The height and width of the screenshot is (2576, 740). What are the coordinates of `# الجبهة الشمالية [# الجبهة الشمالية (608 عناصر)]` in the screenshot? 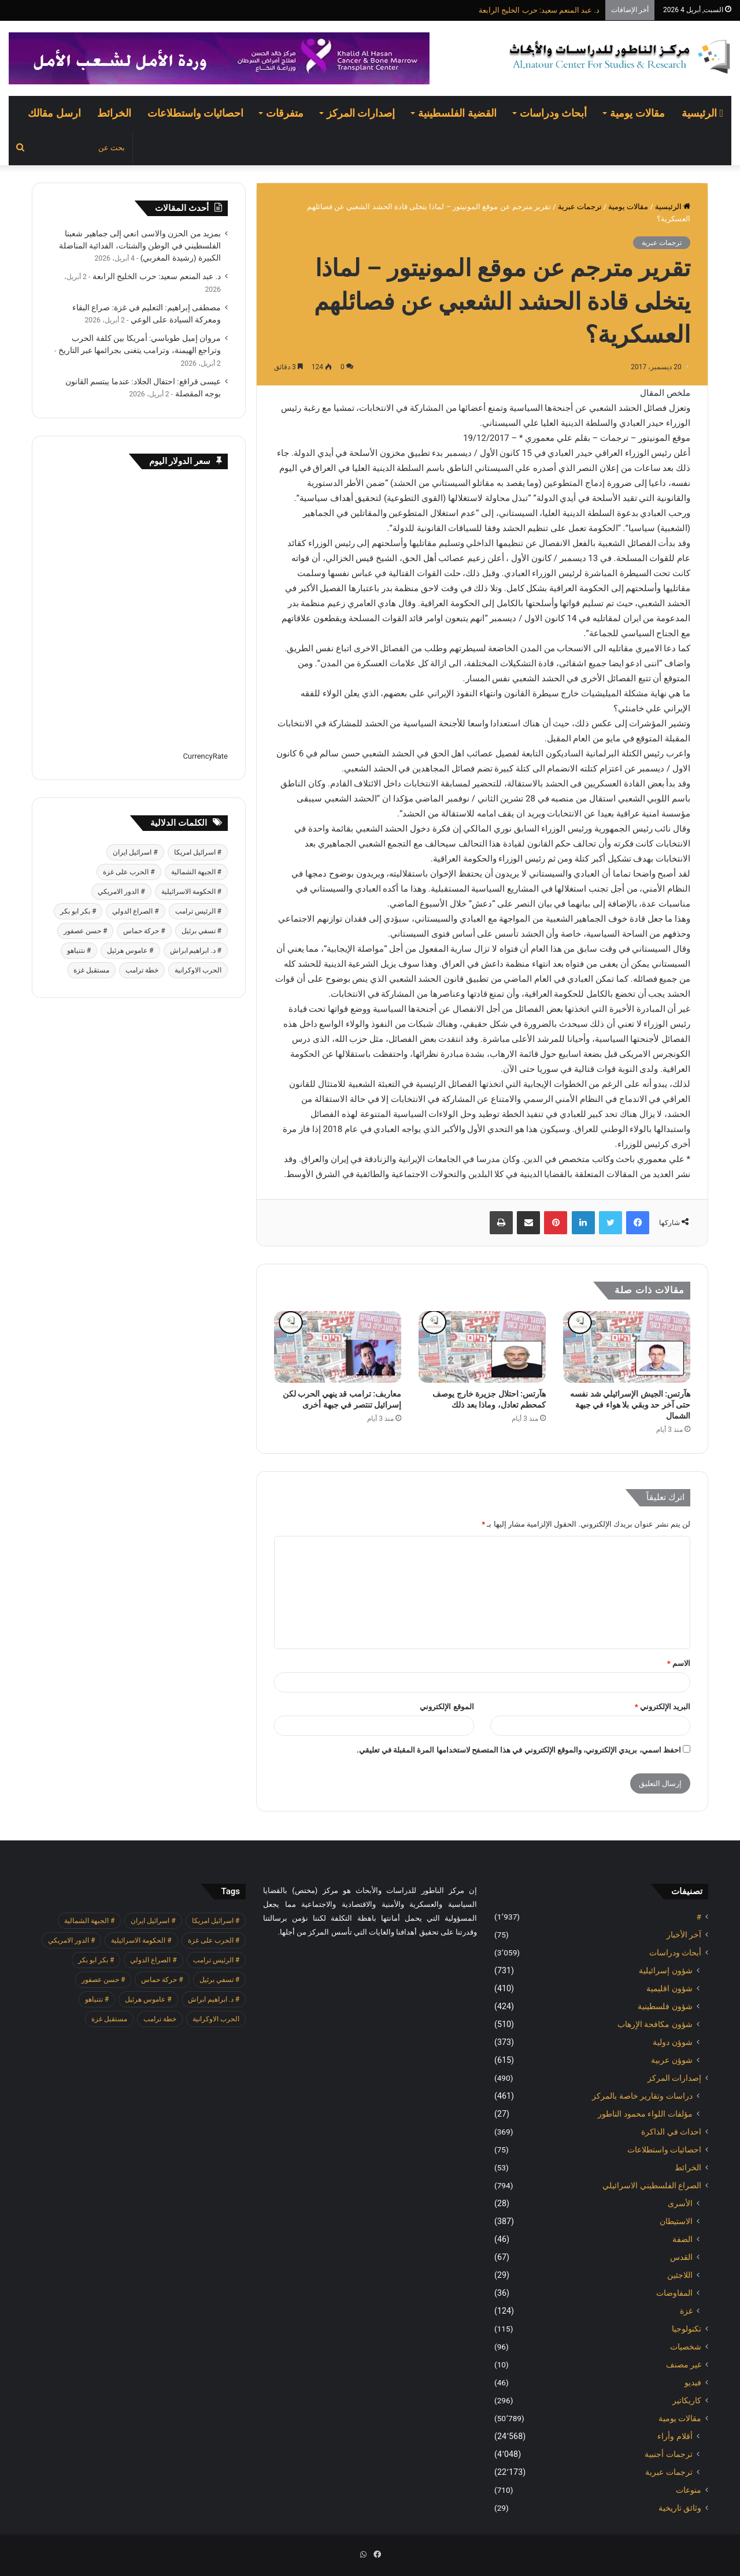 It's located at (196, 872).